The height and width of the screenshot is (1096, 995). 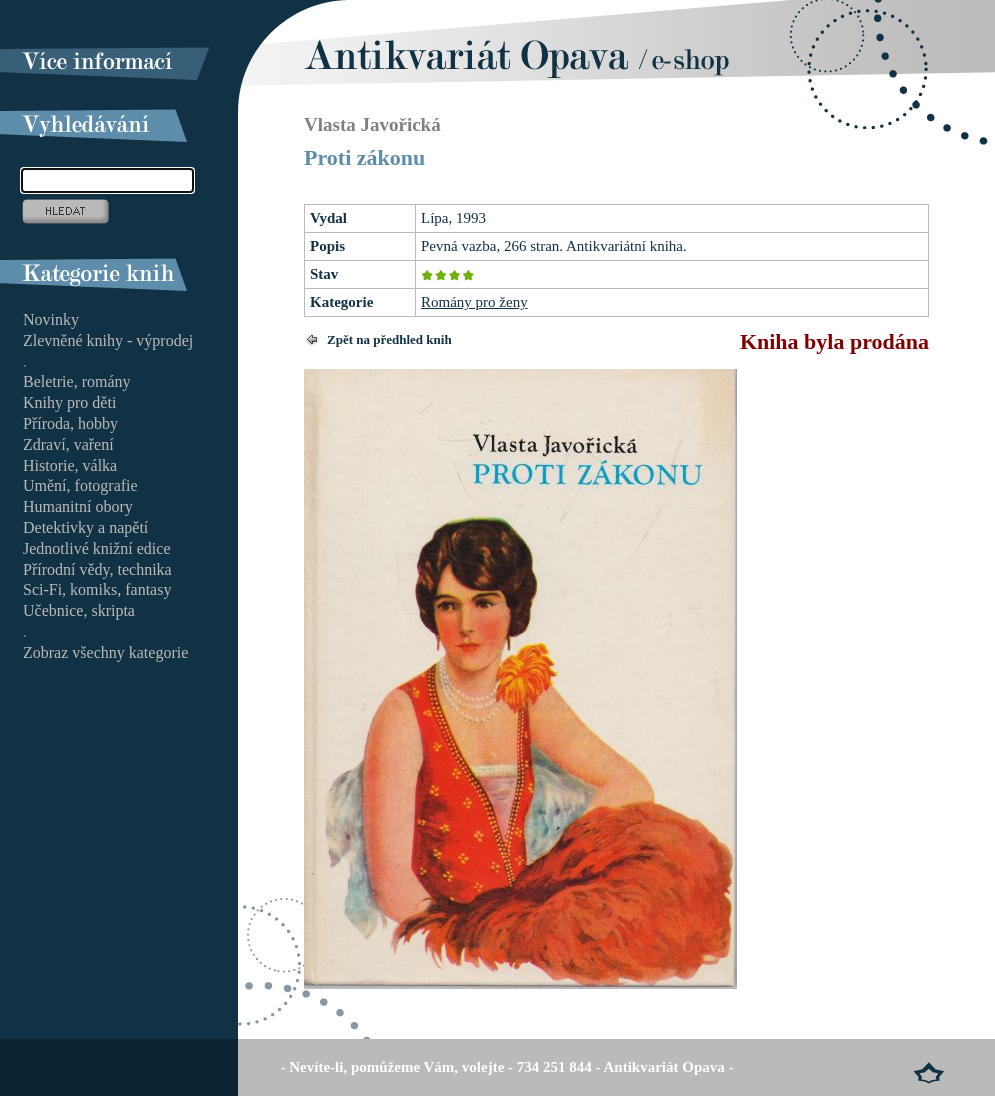 I want to click on Přírodní vědy, technika, so click(x=97, y=569).